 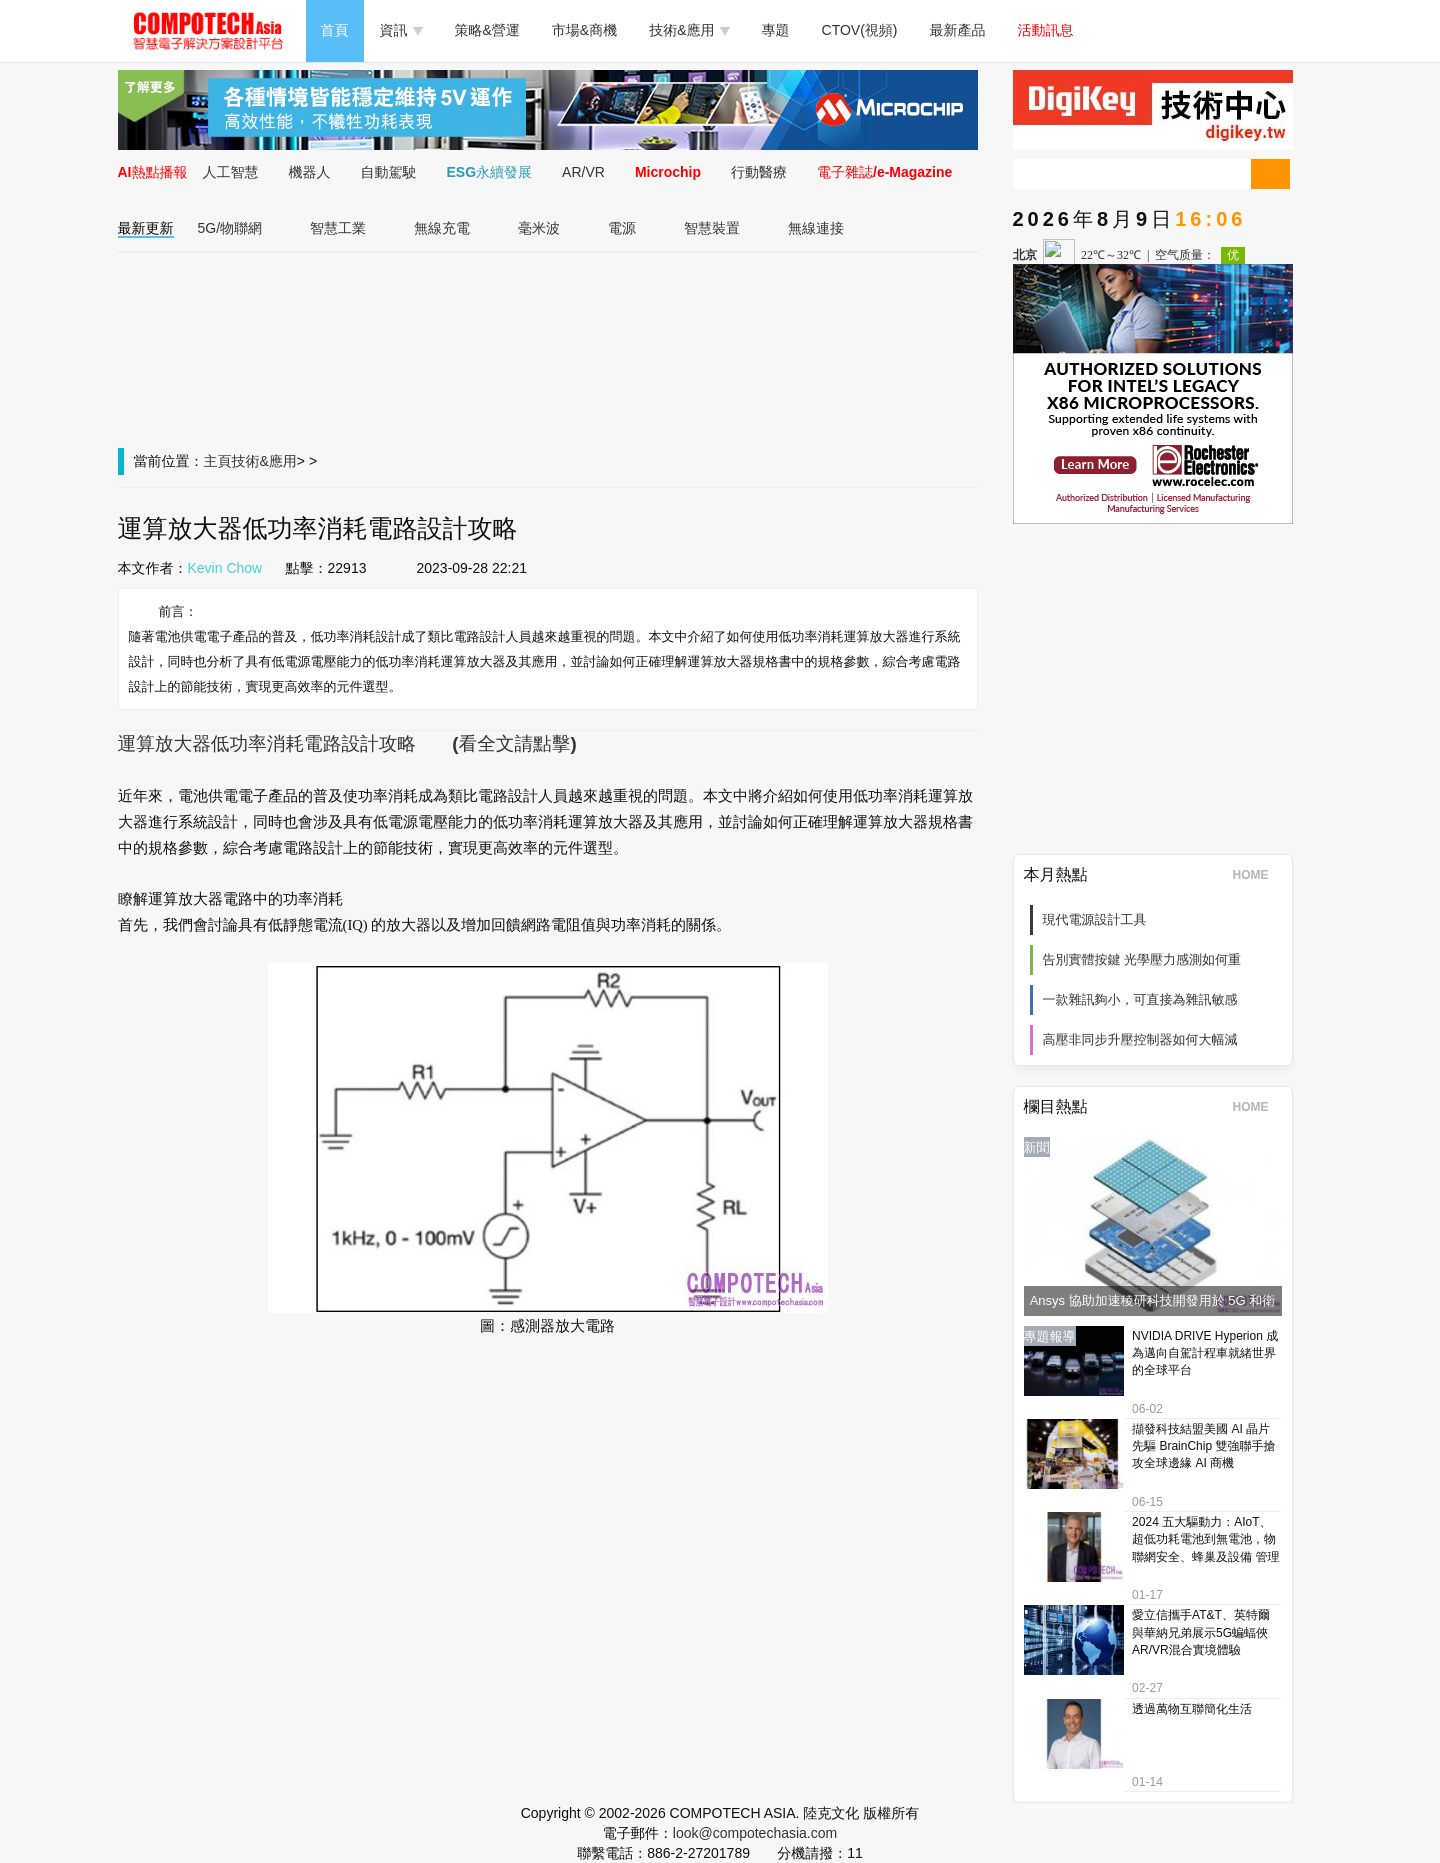 I want to click on 技術&應用, so click(x=689, y=30).